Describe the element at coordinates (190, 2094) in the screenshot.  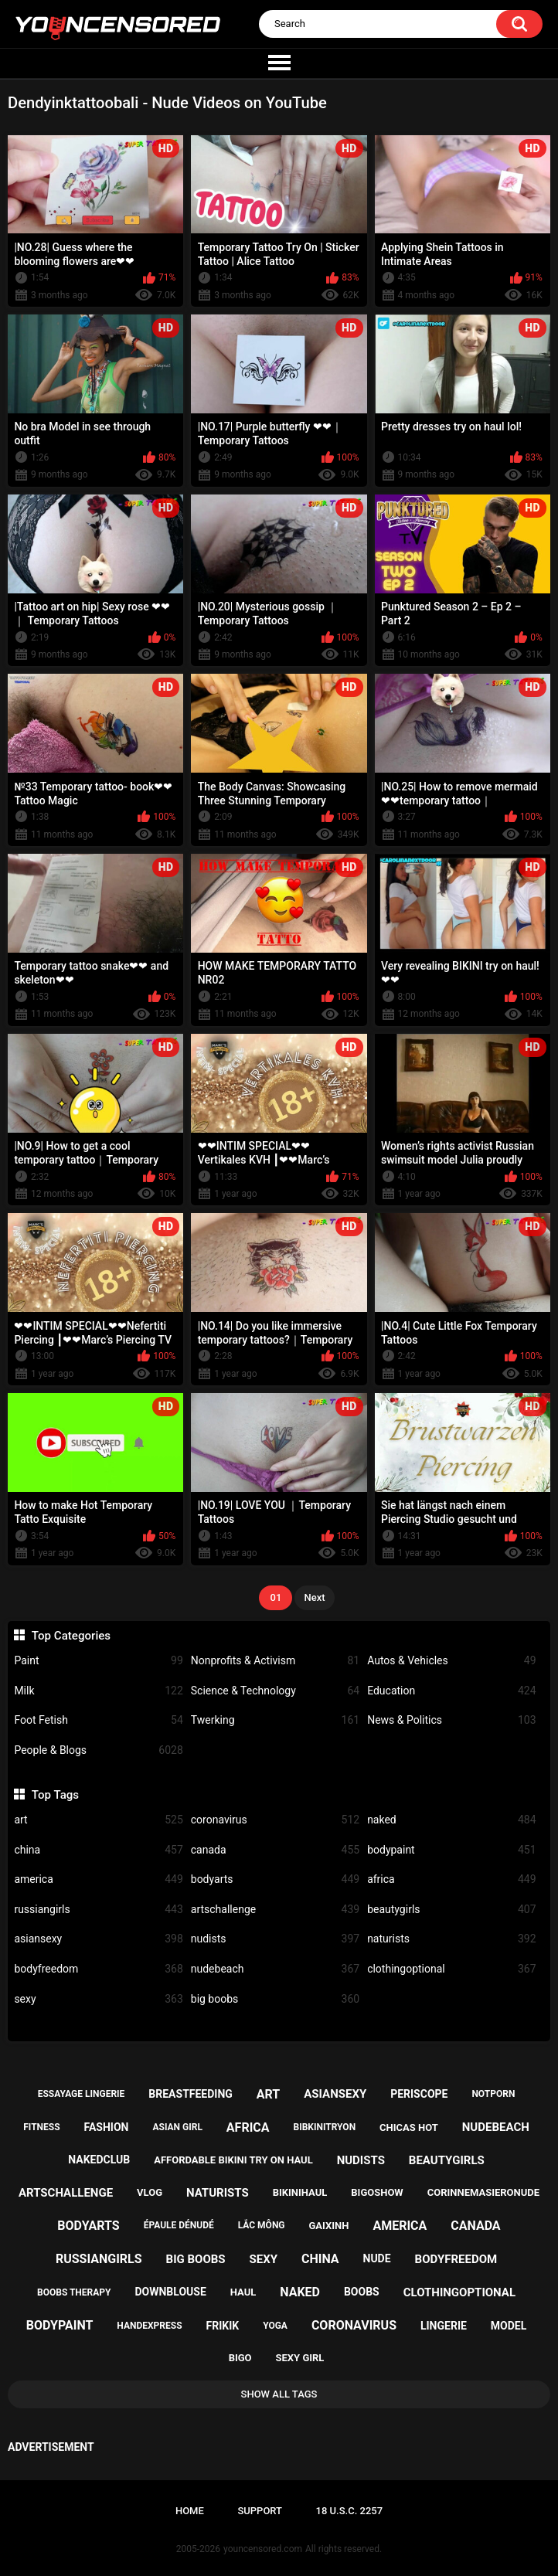
I see `breastfeeding` at that location.